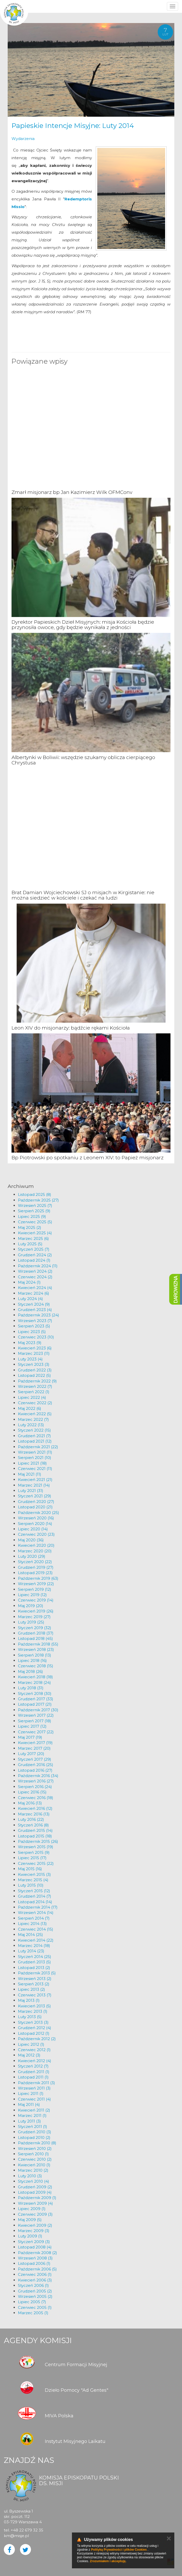 The width and height of the screenshot is (182, 2576). Describe the element at coordinates (34, 2027) in the screenshot. I see `Grudzień 2012 (4)` at that location.